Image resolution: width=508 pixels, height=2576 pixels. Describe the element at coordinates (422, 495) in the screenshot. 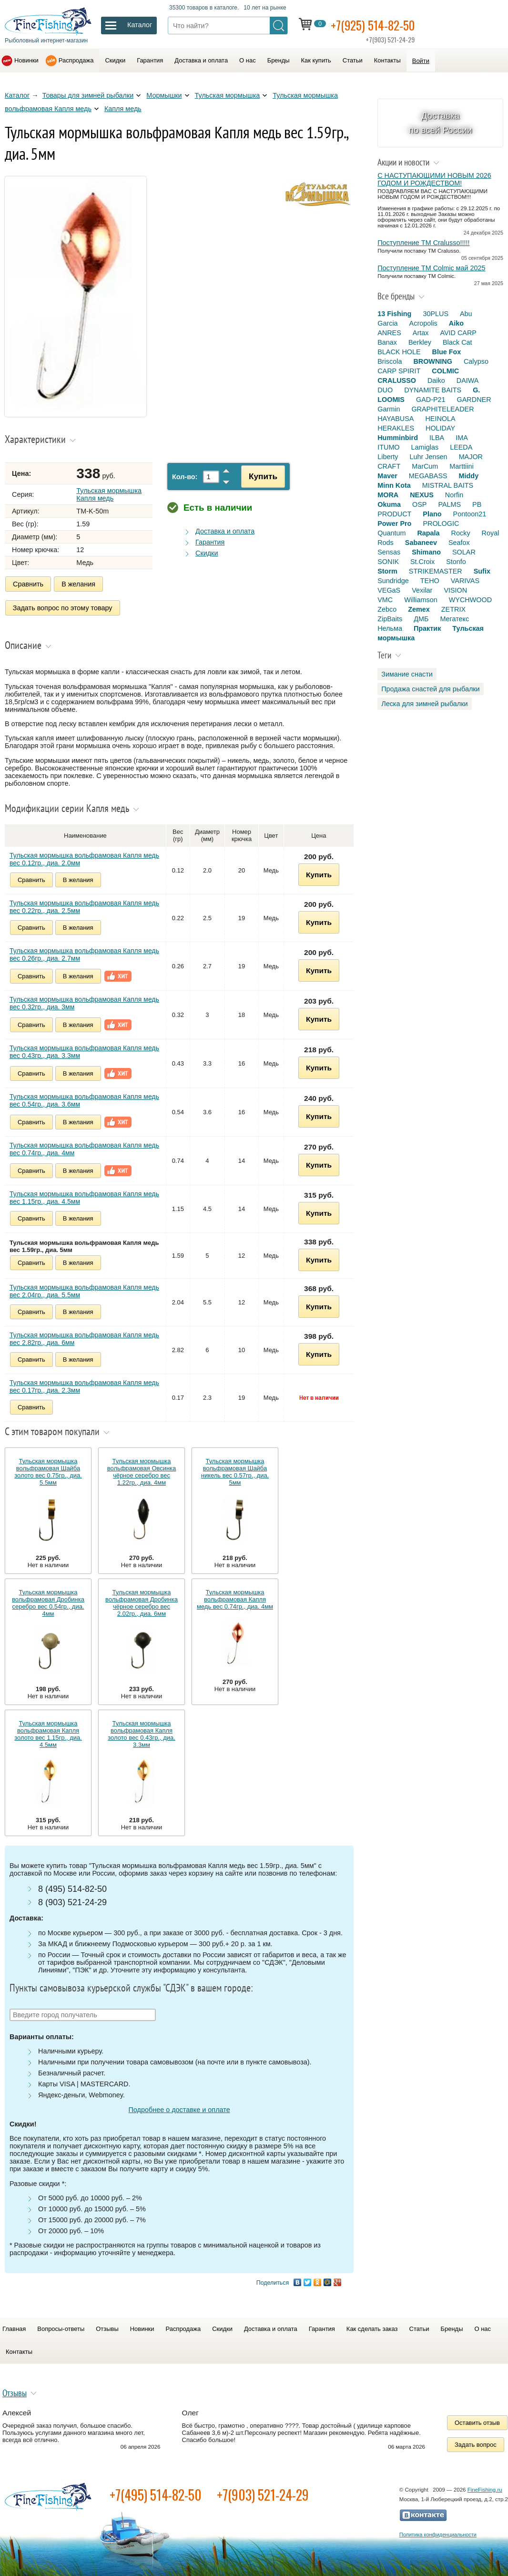

I see `NEXUS` at that location.